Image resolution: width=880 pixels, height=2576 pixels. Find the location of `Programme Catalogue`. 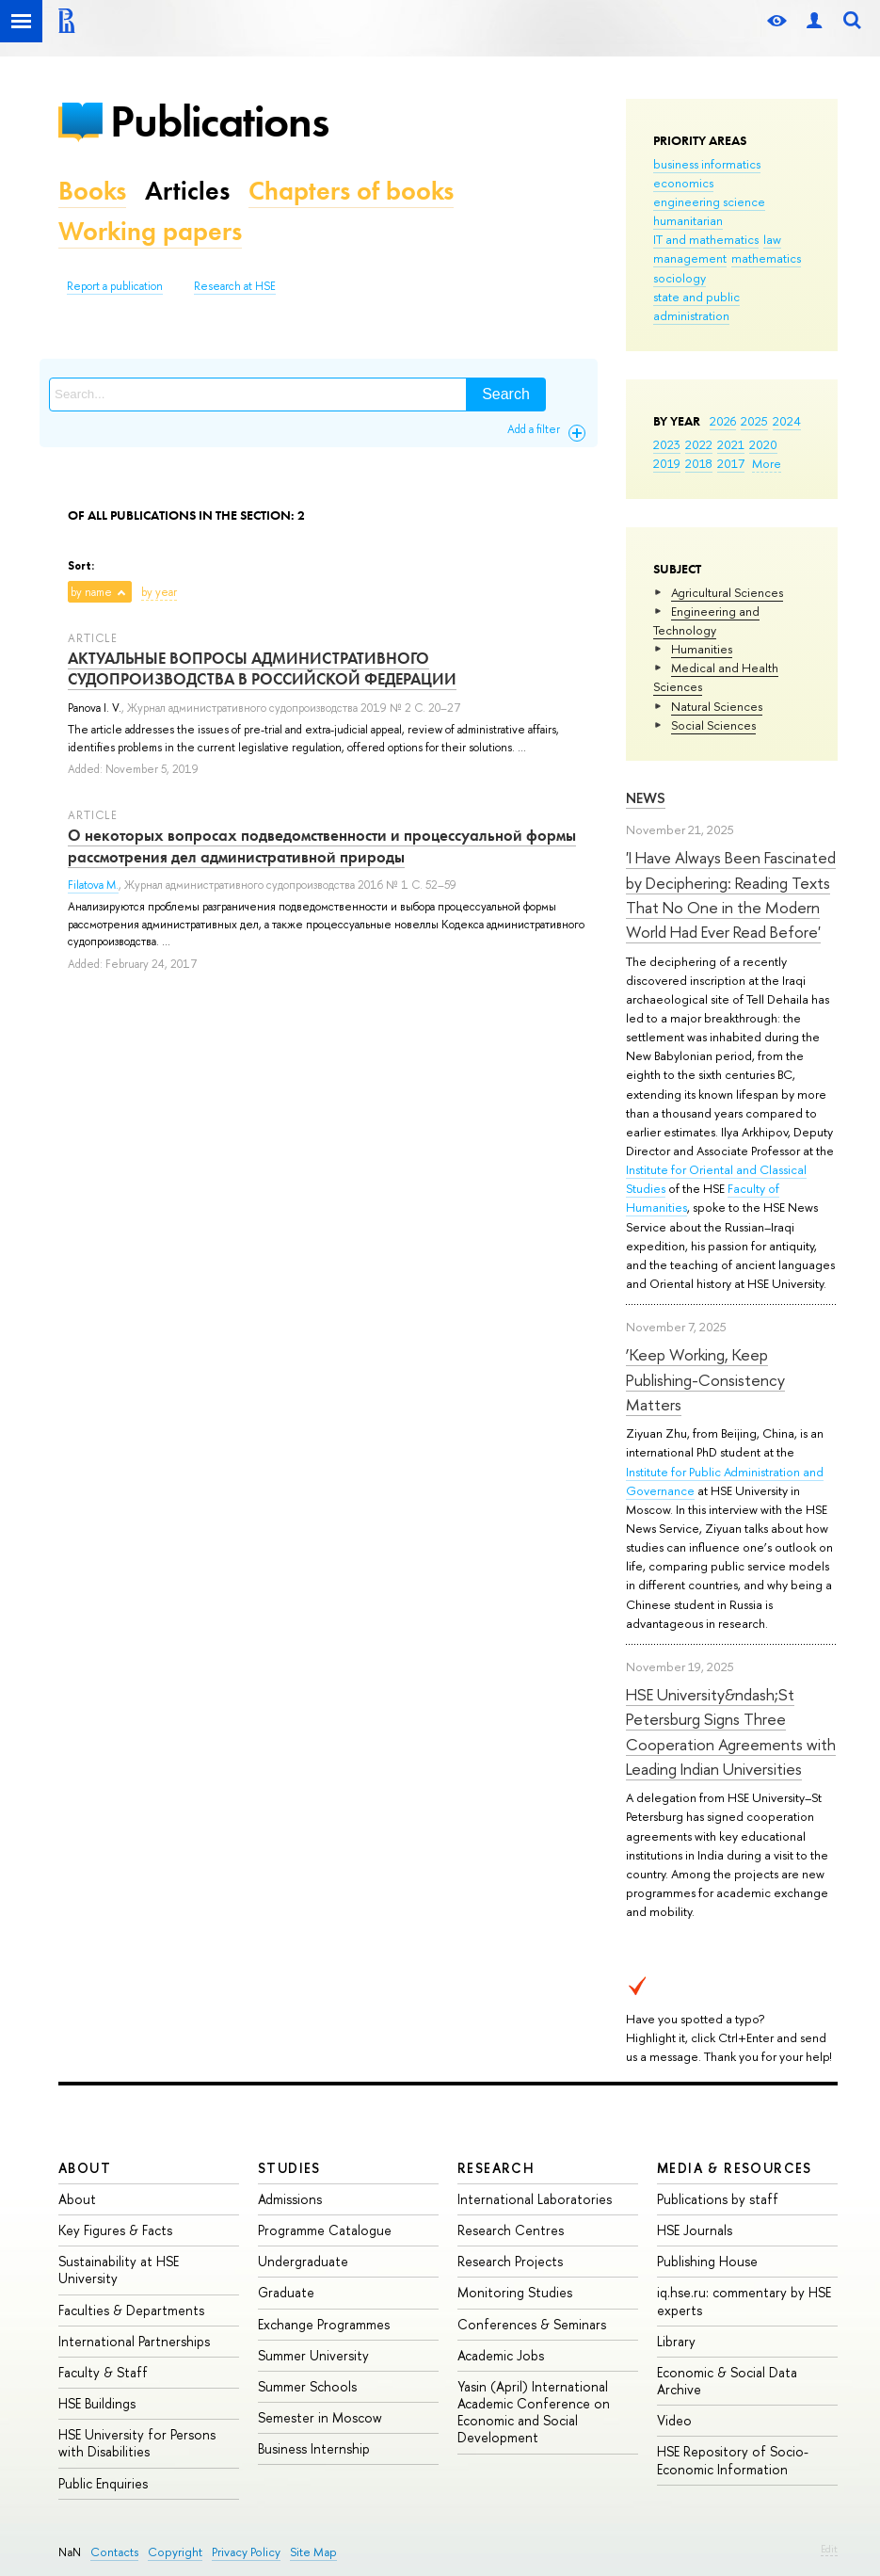

Programme Catalogue is located at coordinates (325, 2230).